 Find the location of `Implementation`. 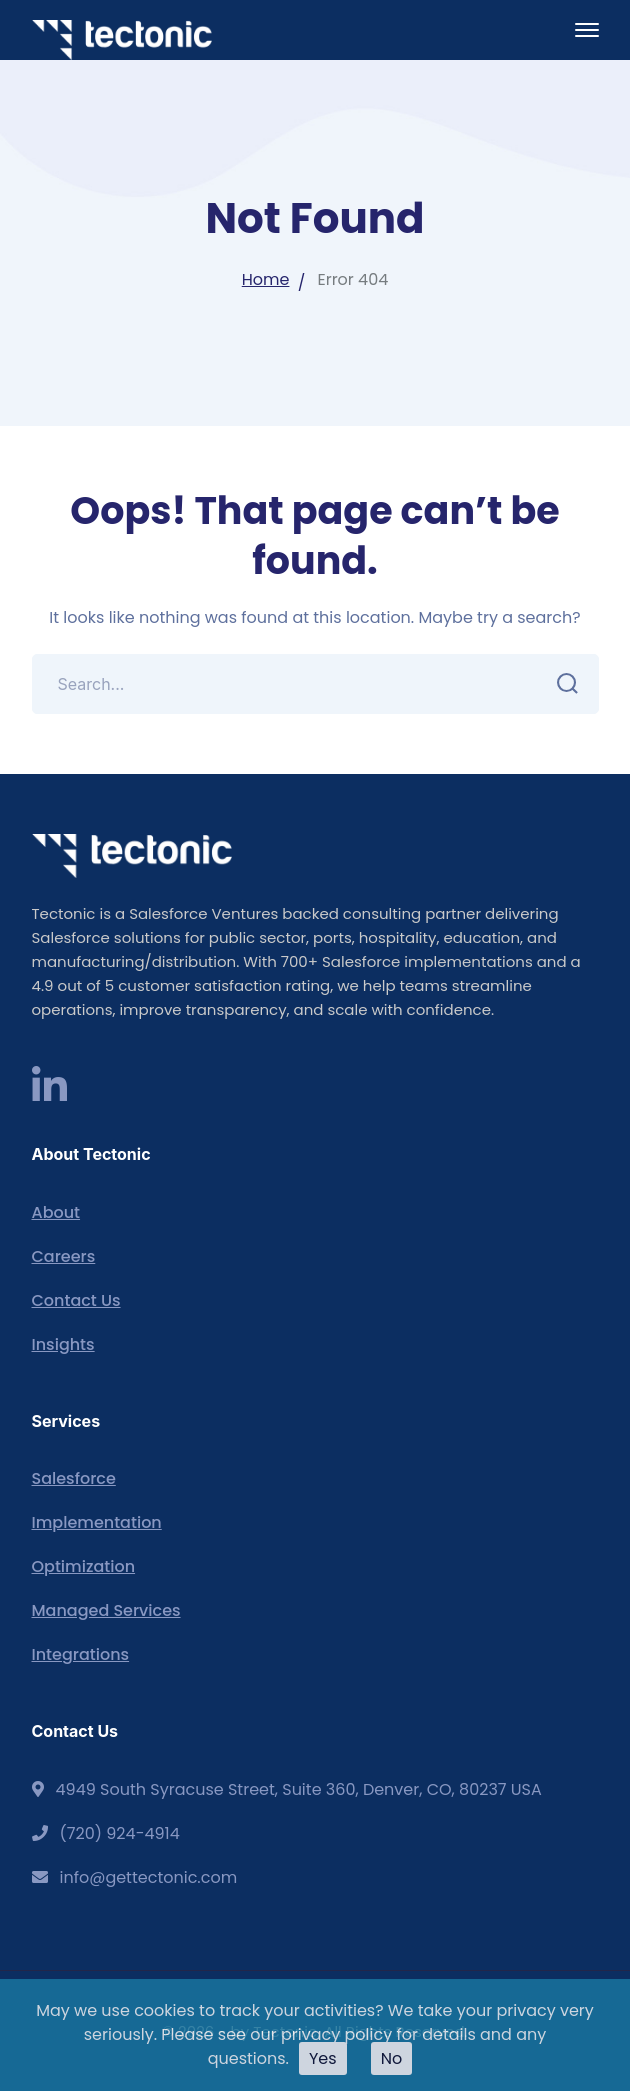

Implementation is located at coordinates (97, 1522).